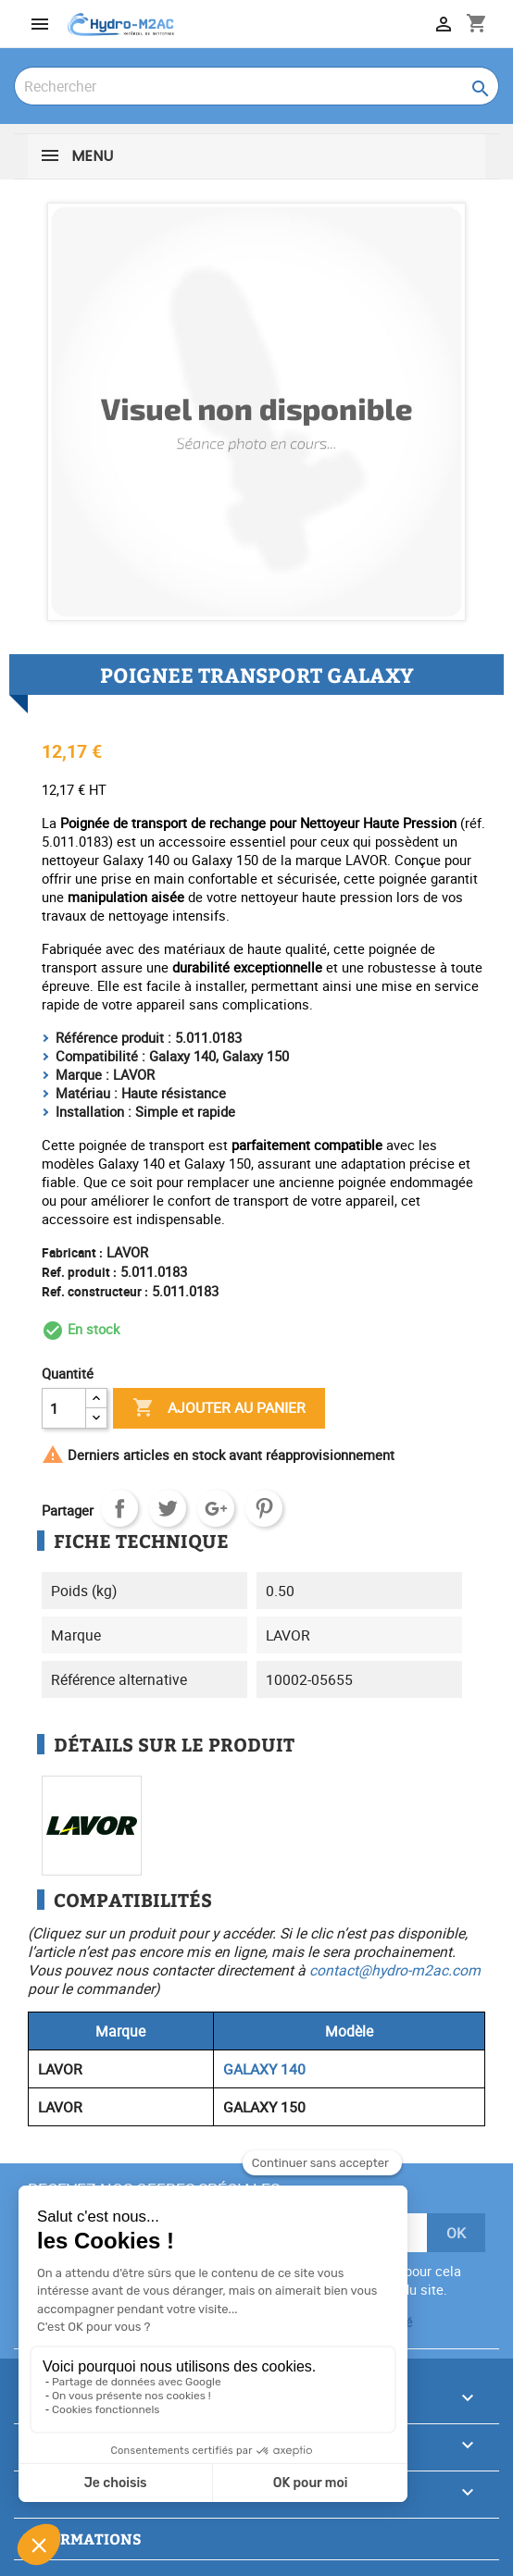 This screenshot has height=2576, width=513. Describe the element at coordinates (215, 1508) in the screenshot. I see `Google+` at that location.